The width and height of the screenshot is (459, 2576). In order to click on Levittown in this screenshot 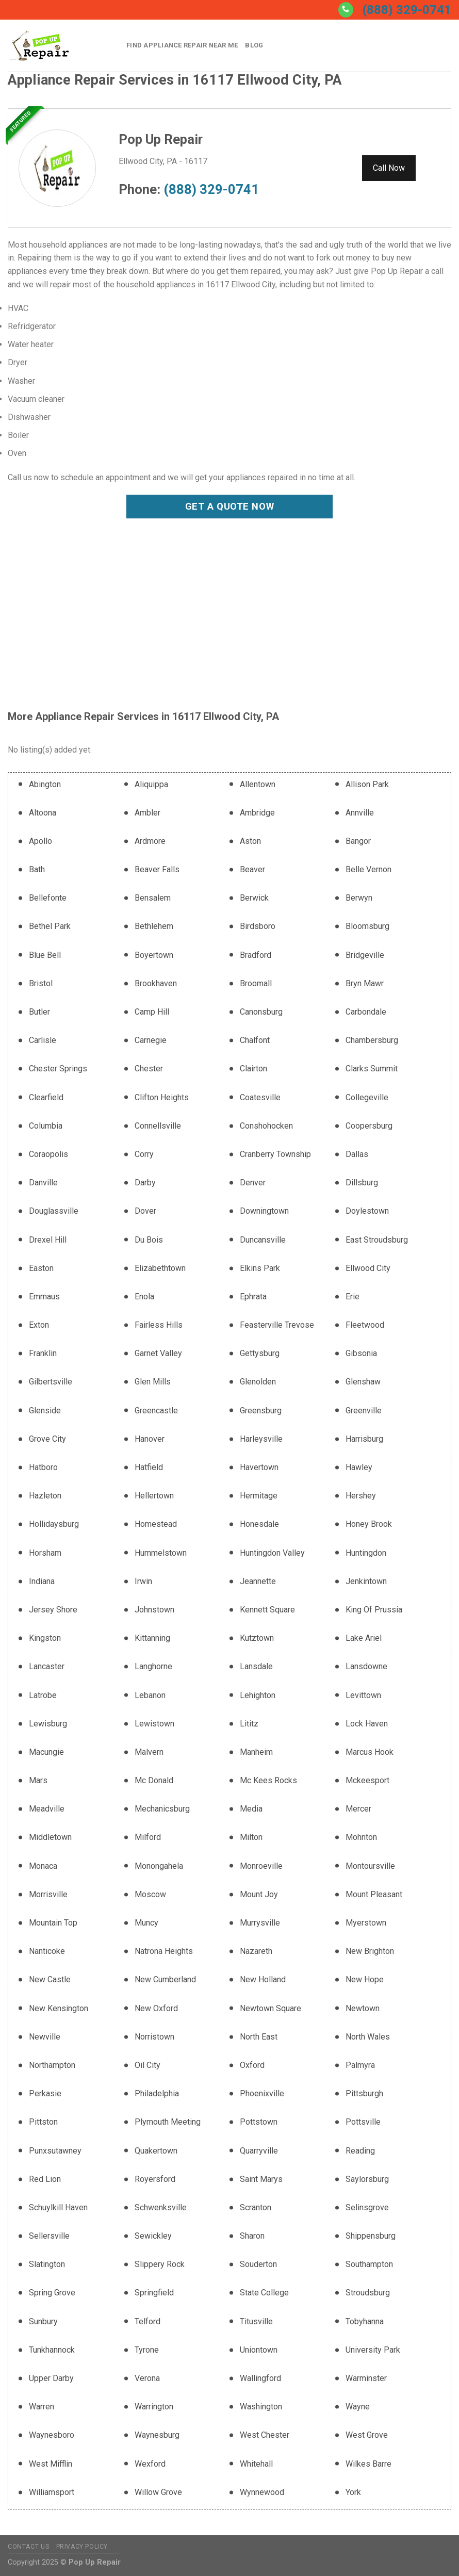, I will do `click(363, 1695)`.